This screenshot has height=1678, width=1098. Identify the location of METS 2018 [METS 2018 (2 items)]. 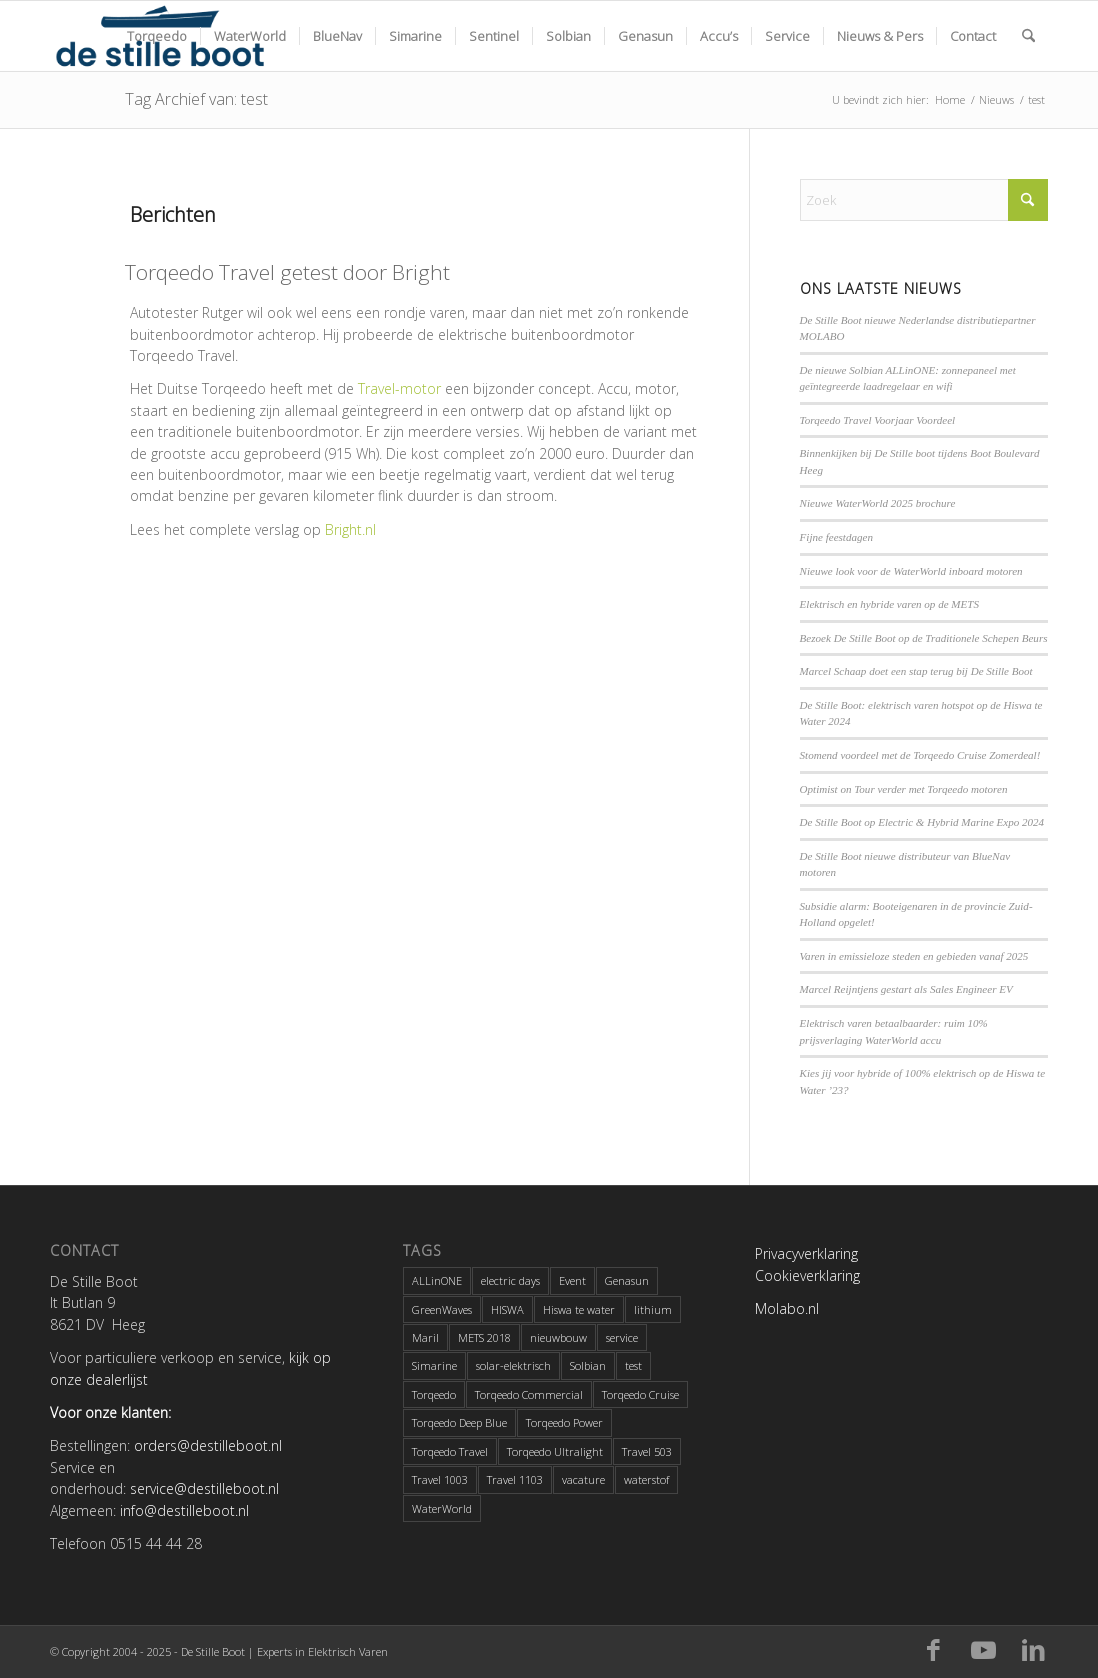
(484, 1337).